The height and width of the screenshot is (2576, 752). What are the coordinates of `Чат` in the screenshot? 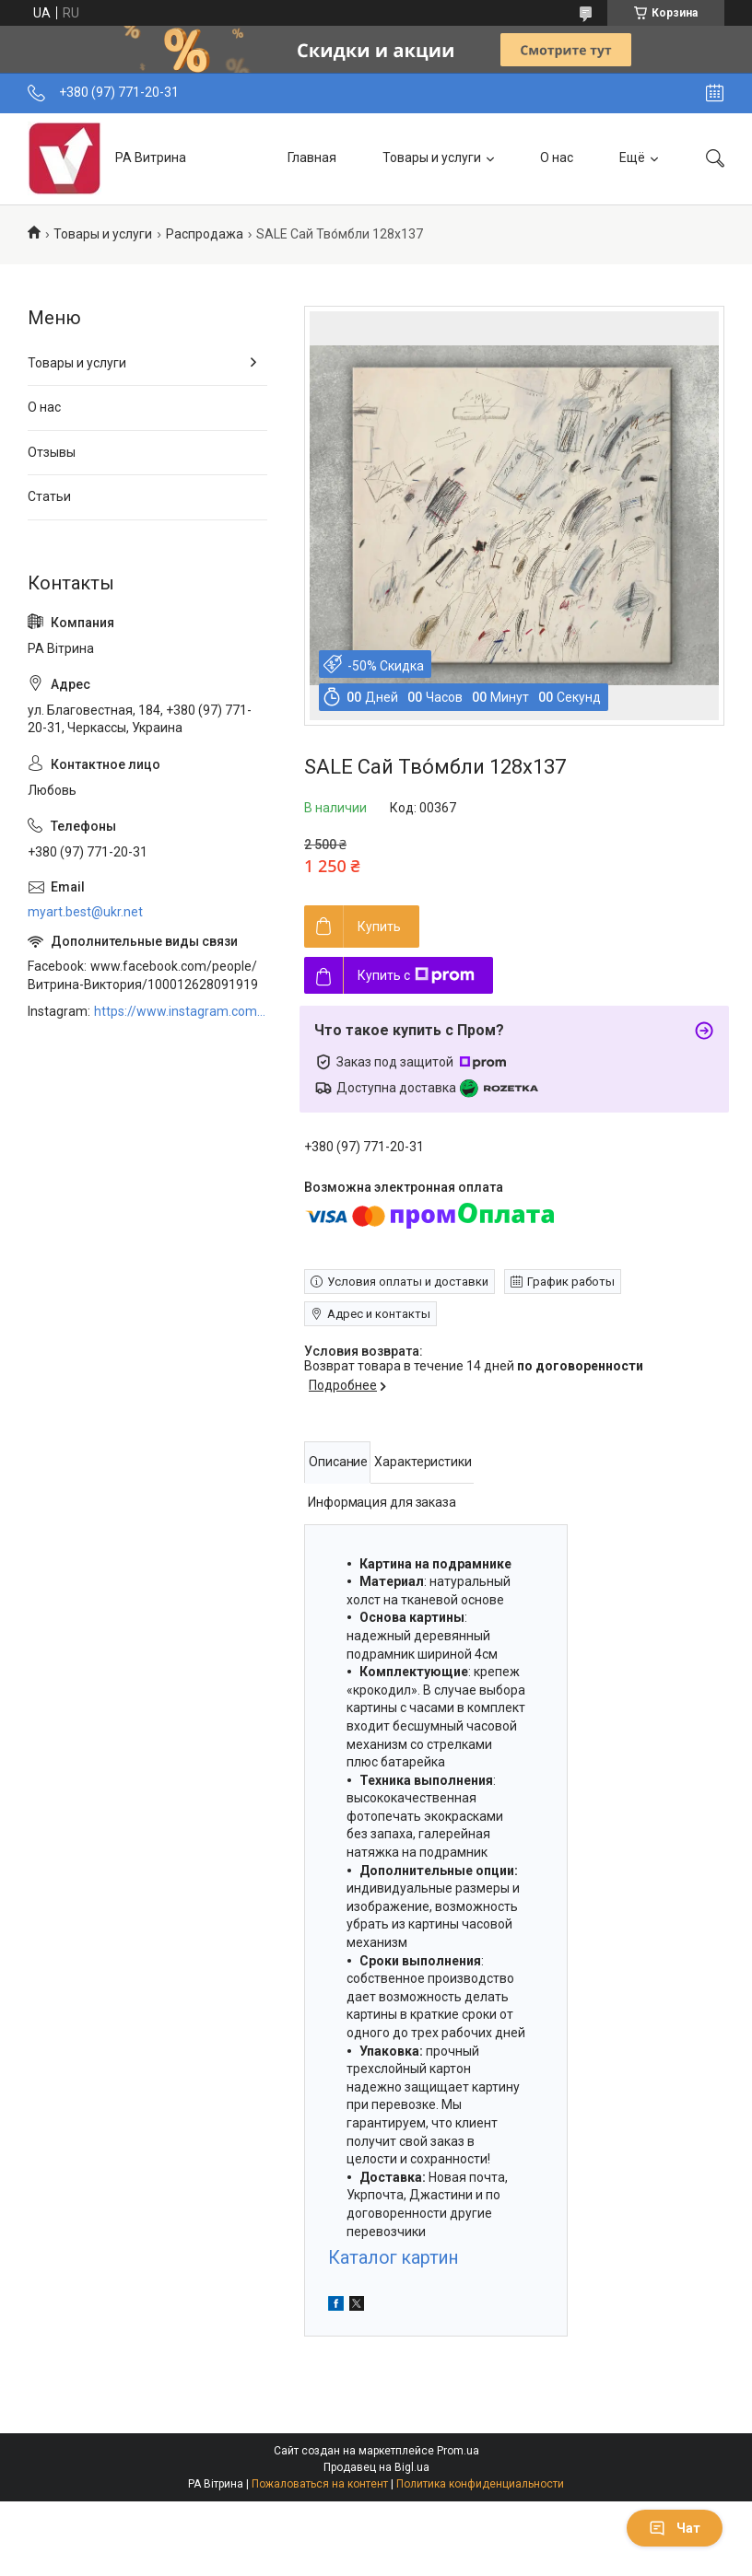 It's located at (674, 2528).